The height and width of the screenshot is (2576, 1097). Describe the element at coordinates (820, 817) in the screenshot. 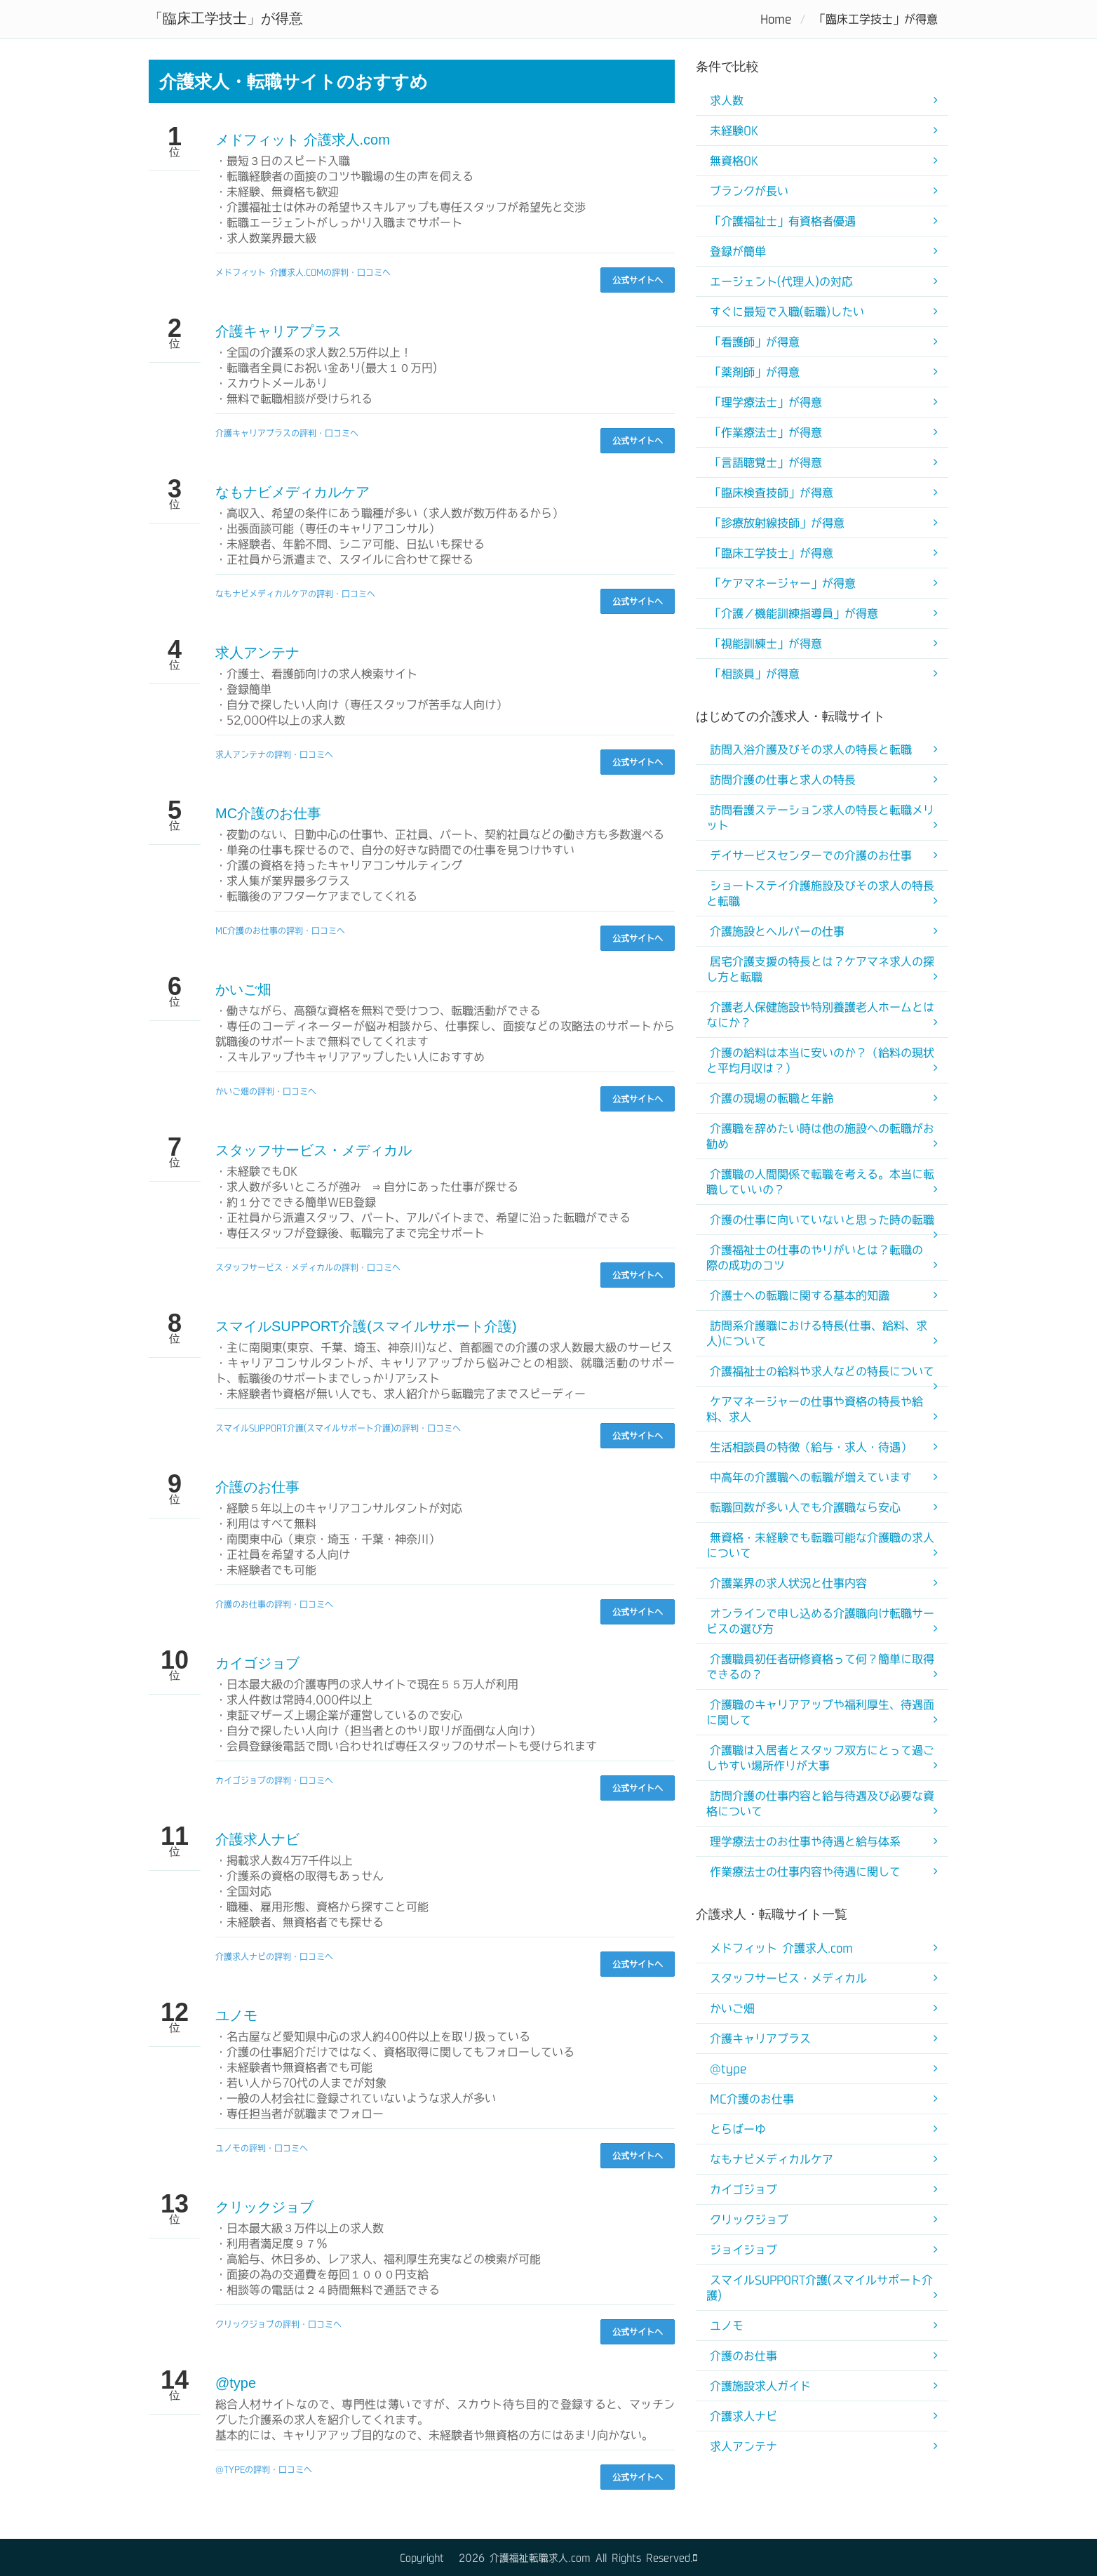

I see `訪問看護ステーション求人の特長と転職メリット` at that location.